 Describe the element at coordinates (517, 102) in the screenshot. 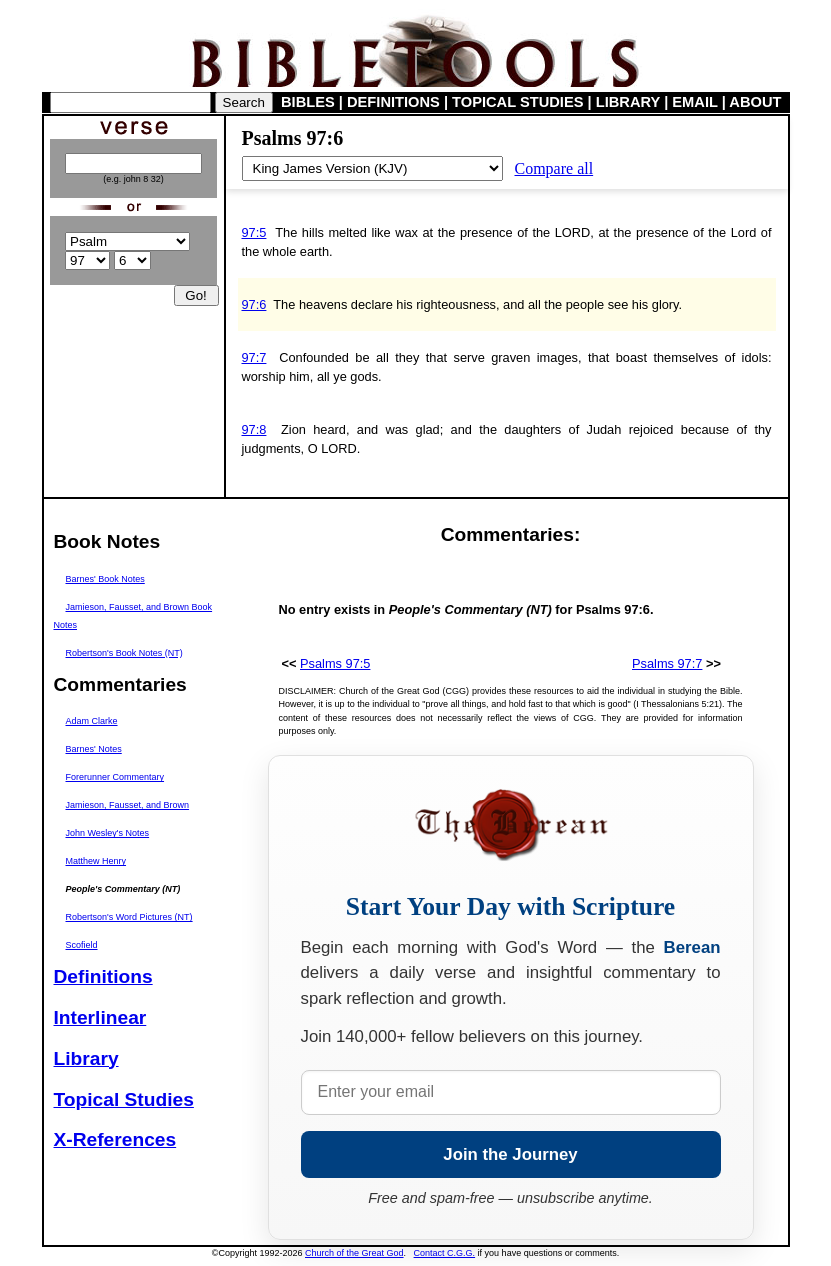

I see `TOPICAL STUDIES` at that location.